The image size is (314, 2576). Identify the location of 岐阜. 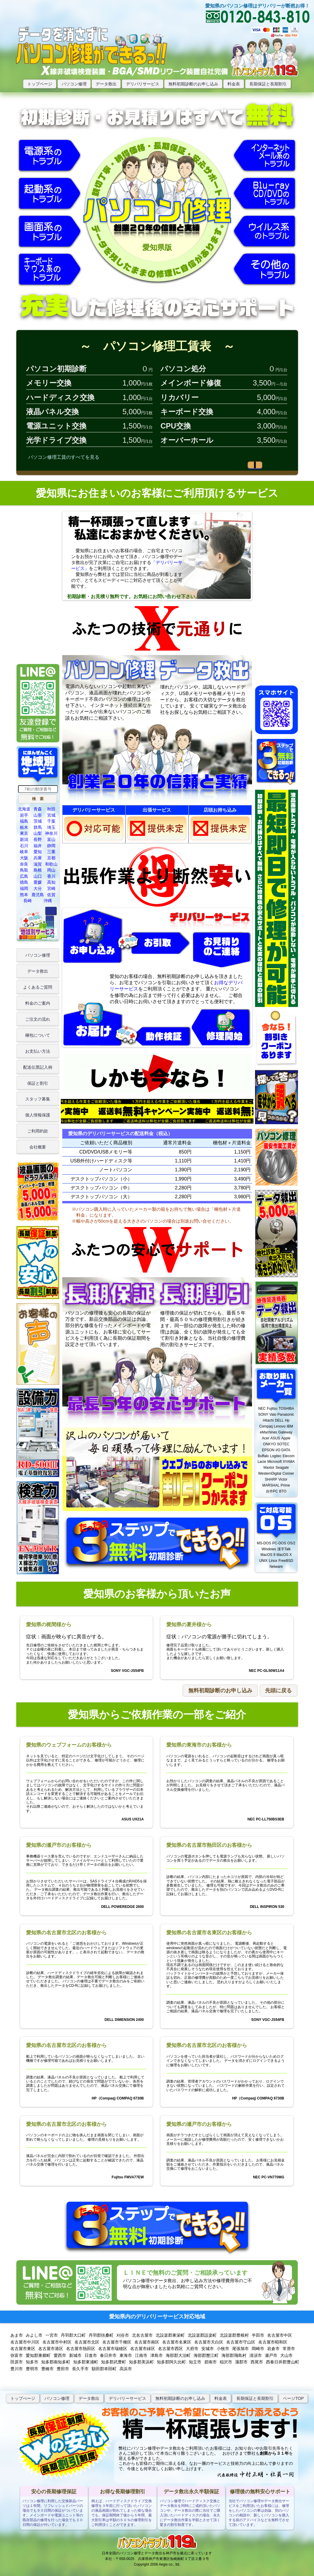
(24, 851).